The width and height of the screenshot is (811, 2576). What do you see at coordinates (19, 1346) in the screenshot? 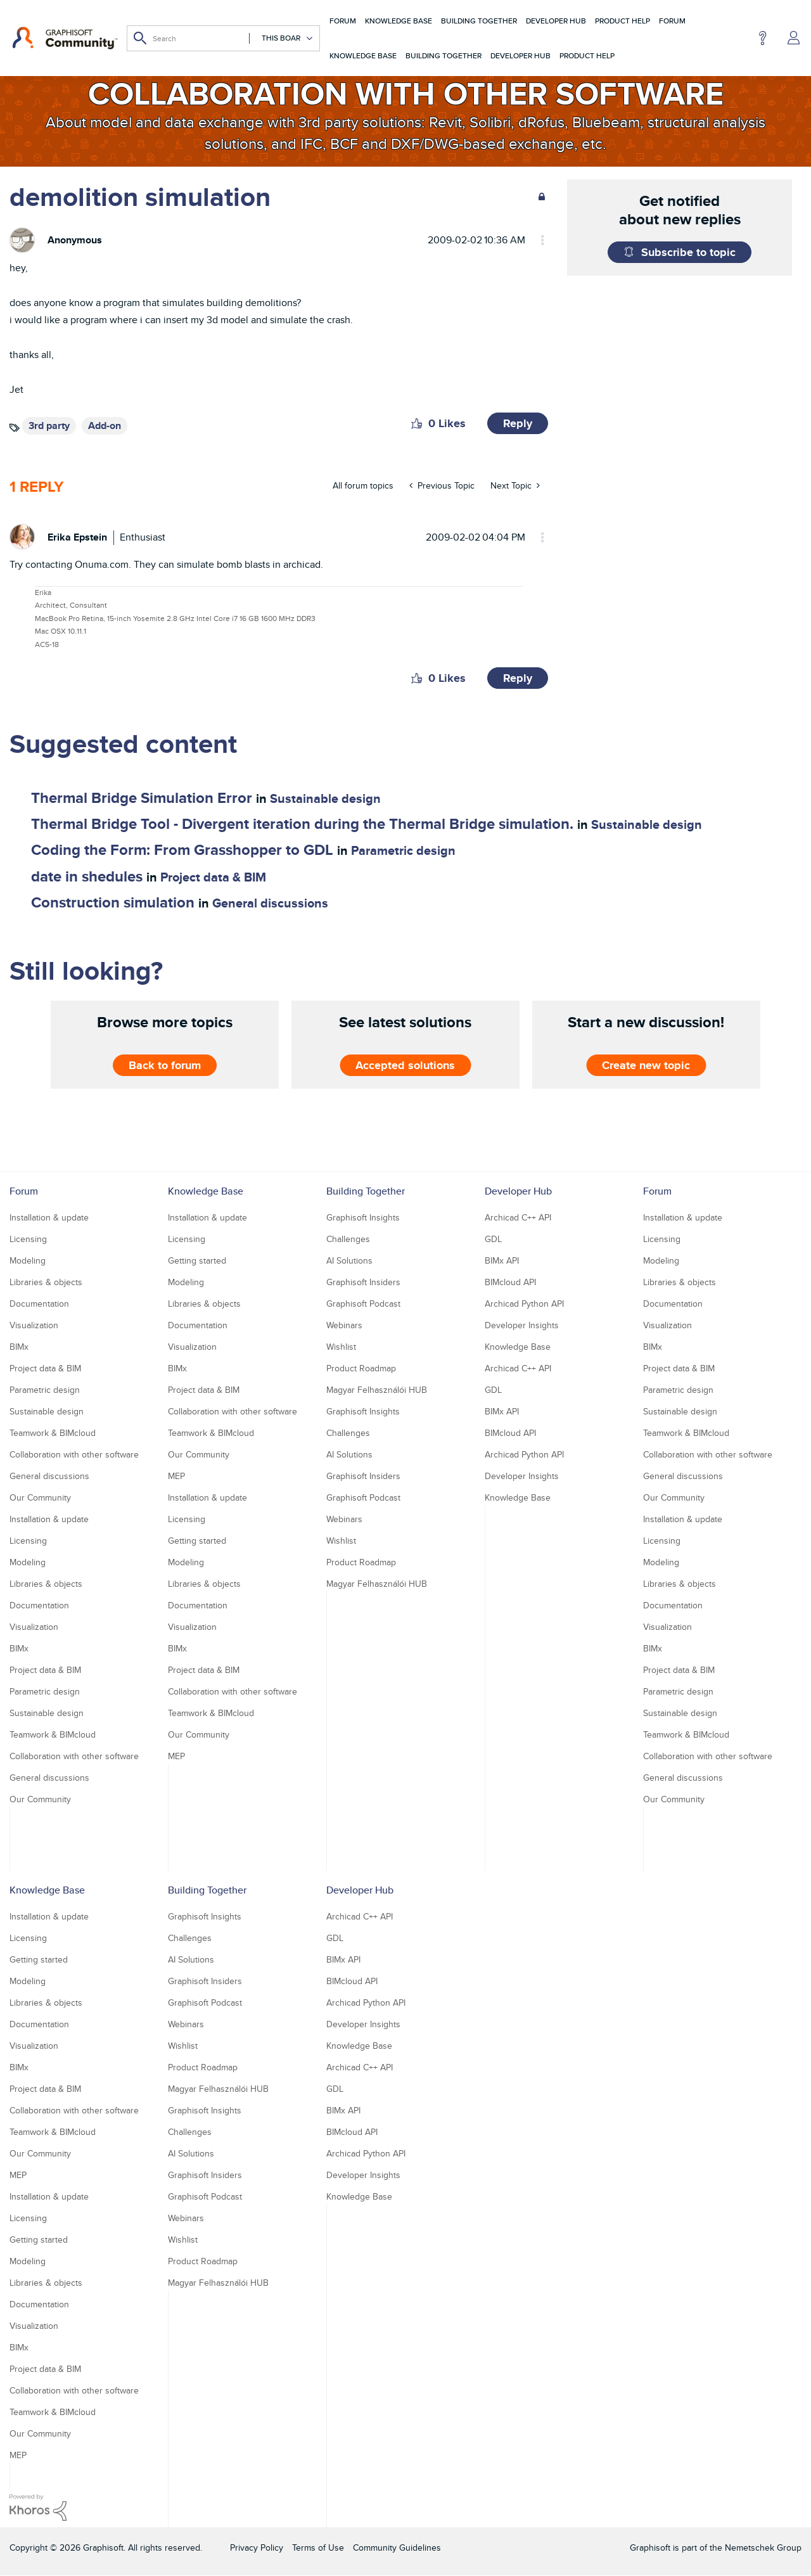
I see `BIMx` at bounding box center [19, 1346].